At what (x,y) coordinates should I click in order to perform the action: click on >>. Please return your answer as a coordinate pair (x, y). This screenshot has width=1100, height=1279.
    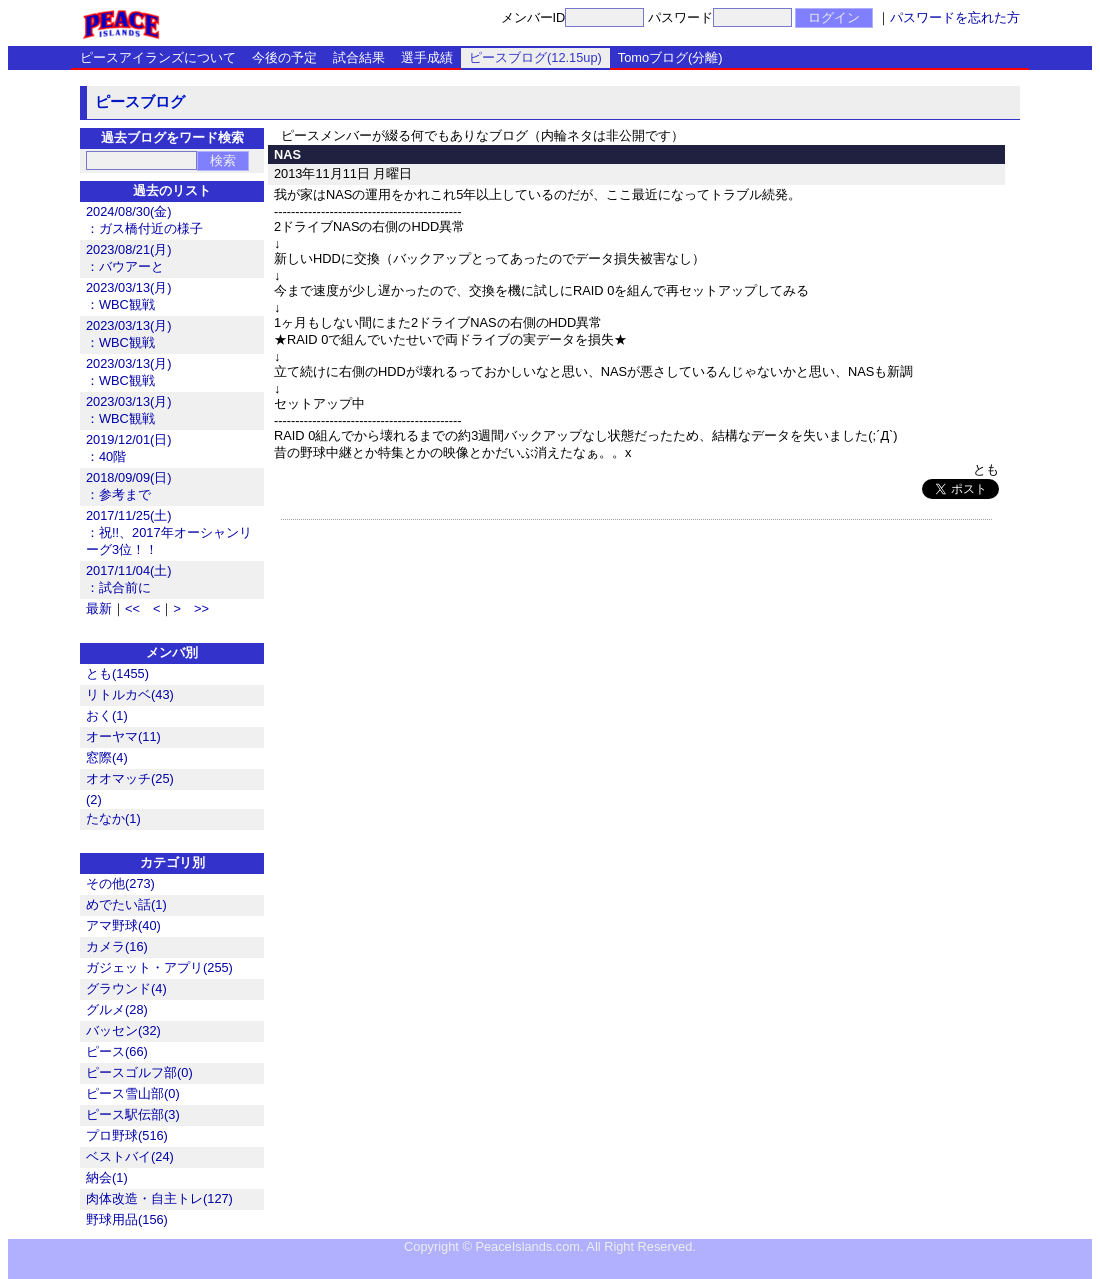
    Looking at the image, I should click on (201, 608).